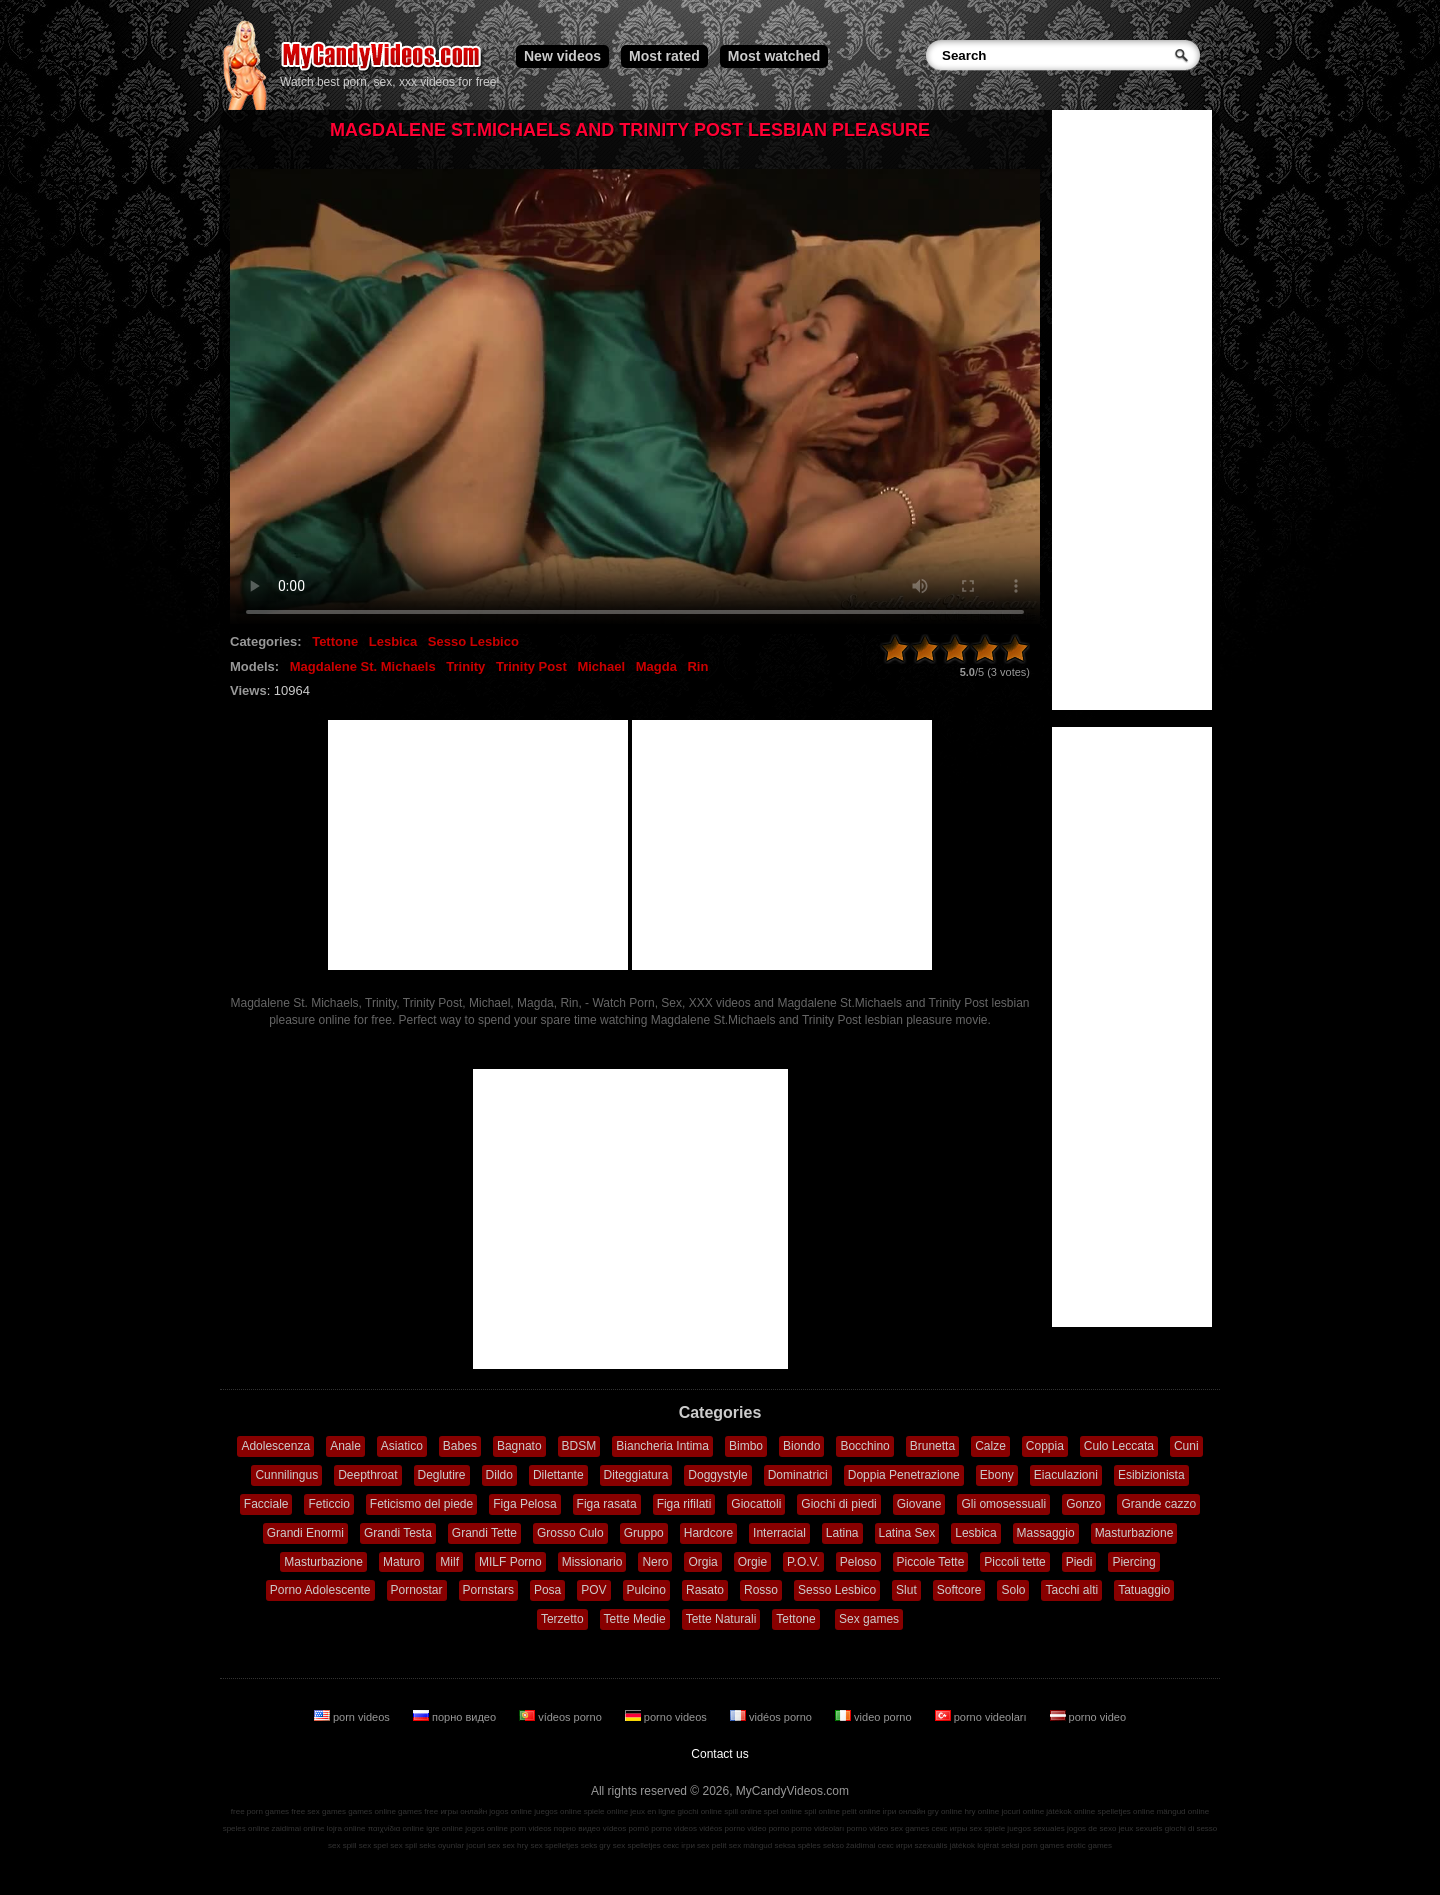 This screenshot has width=1440, height=1895. Describe the element at coordinates (679, 1845) in the screenshot. I see `секс ігри` at that location.